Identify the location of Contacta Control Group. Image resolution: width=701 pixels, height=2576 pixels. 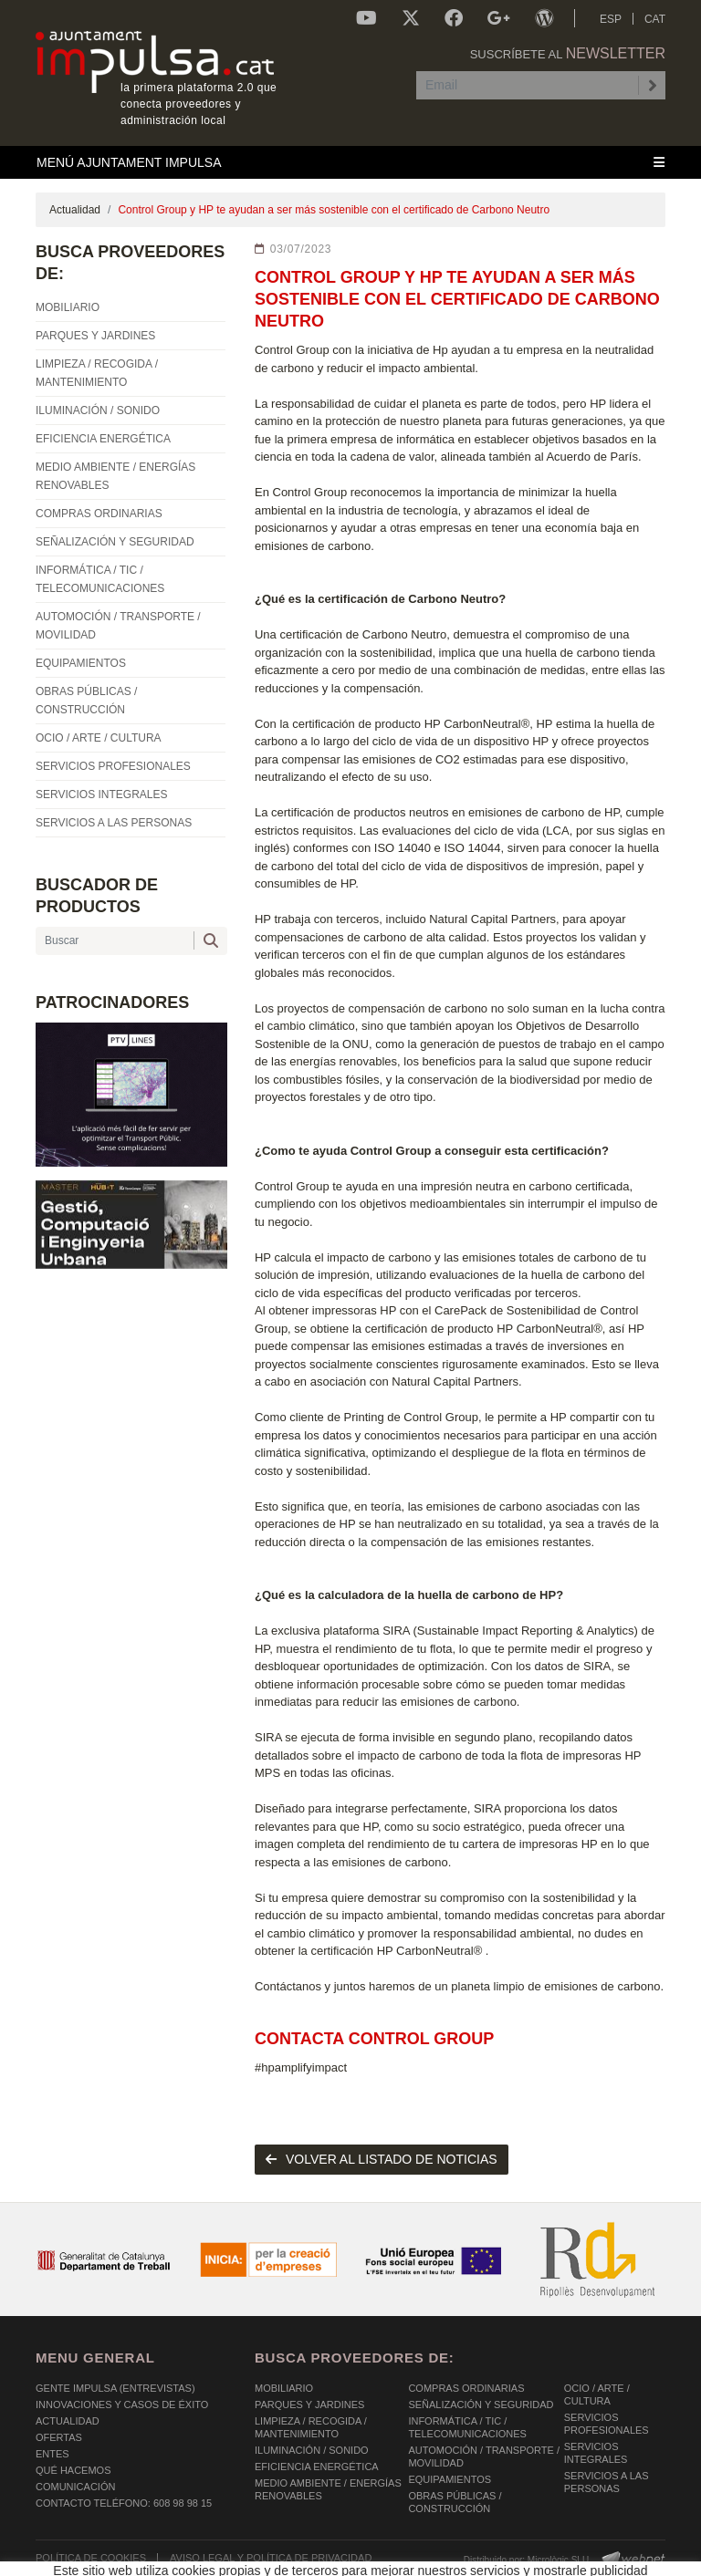
(374, 2039).